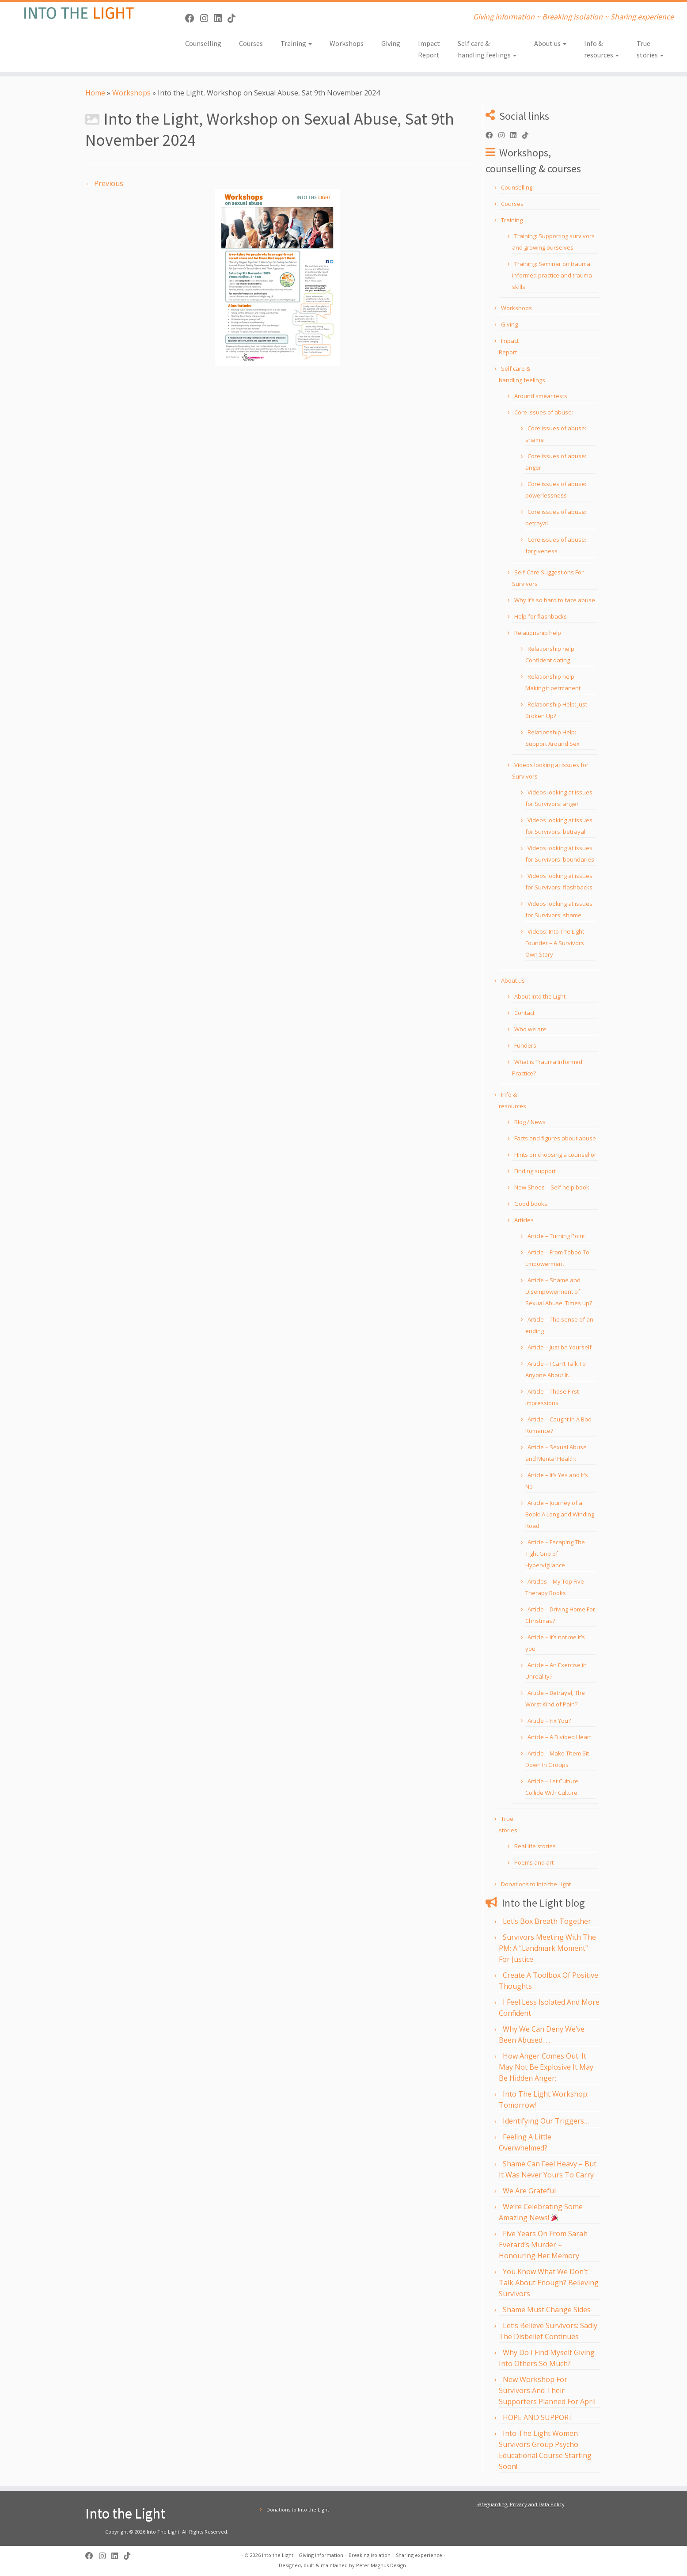 This screenshot has height=2576, width=687. What do you see at coordinates (524, 1013) in the screenshot?
I see `Contact` at bounding box center [524, 1013].